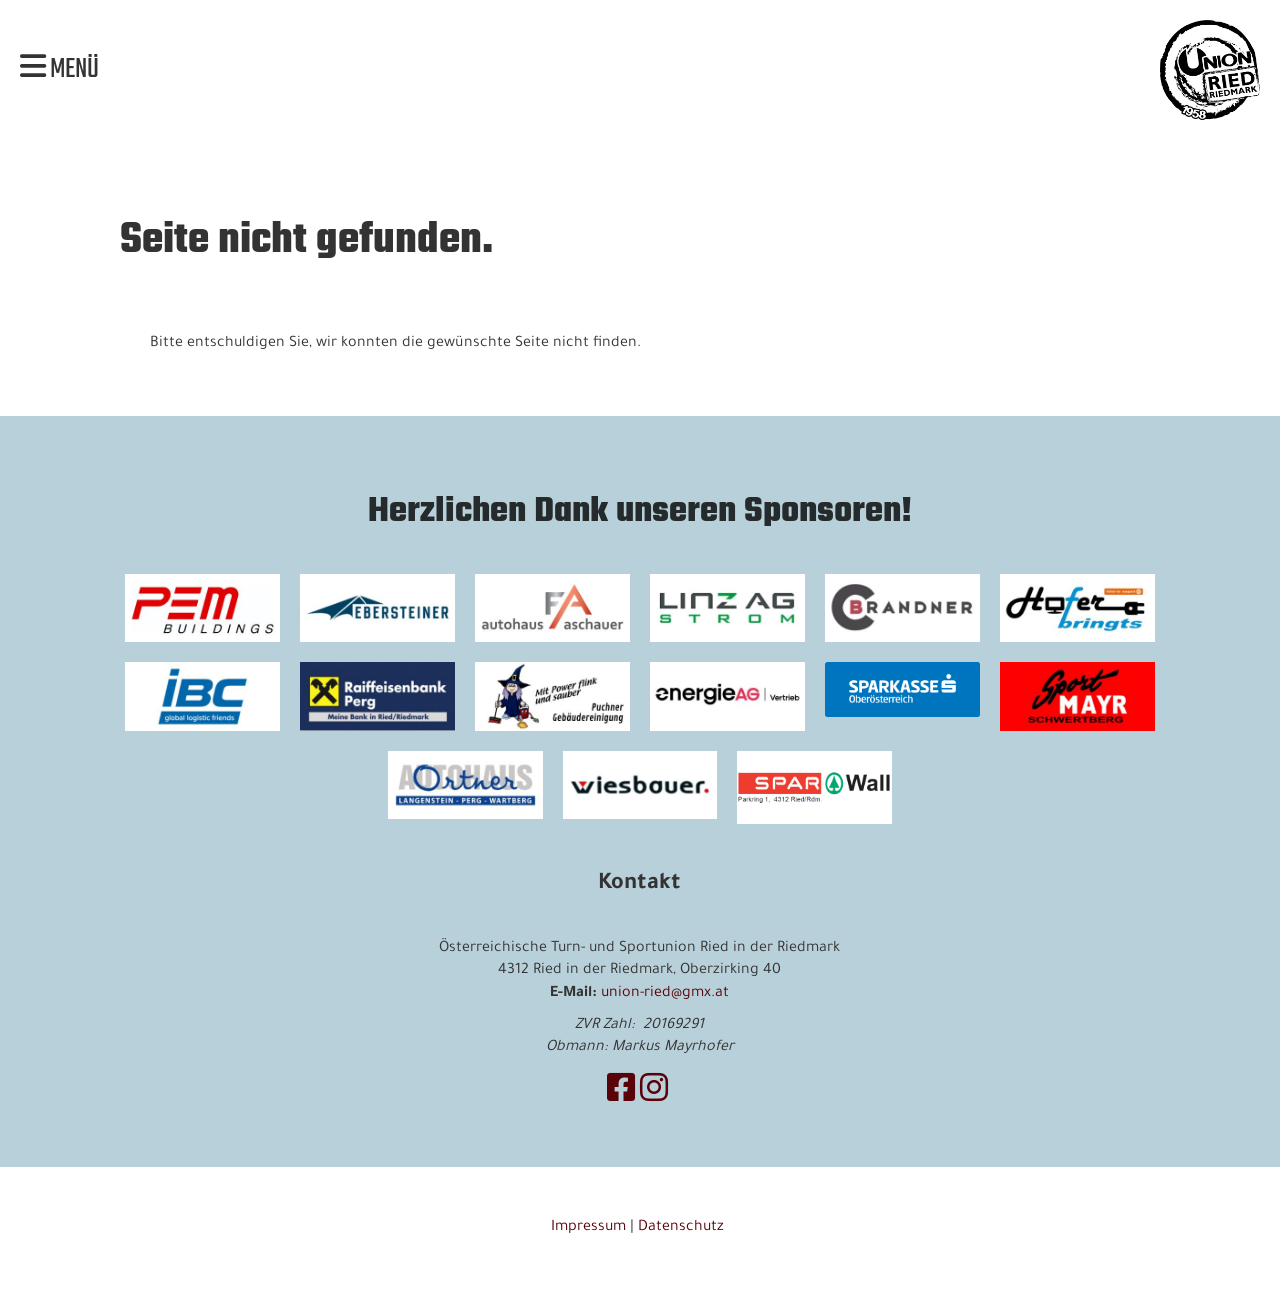 The image size is (1280, 1299). I want to click on [Besuche uns auf Instagram], so click(654, 1094).